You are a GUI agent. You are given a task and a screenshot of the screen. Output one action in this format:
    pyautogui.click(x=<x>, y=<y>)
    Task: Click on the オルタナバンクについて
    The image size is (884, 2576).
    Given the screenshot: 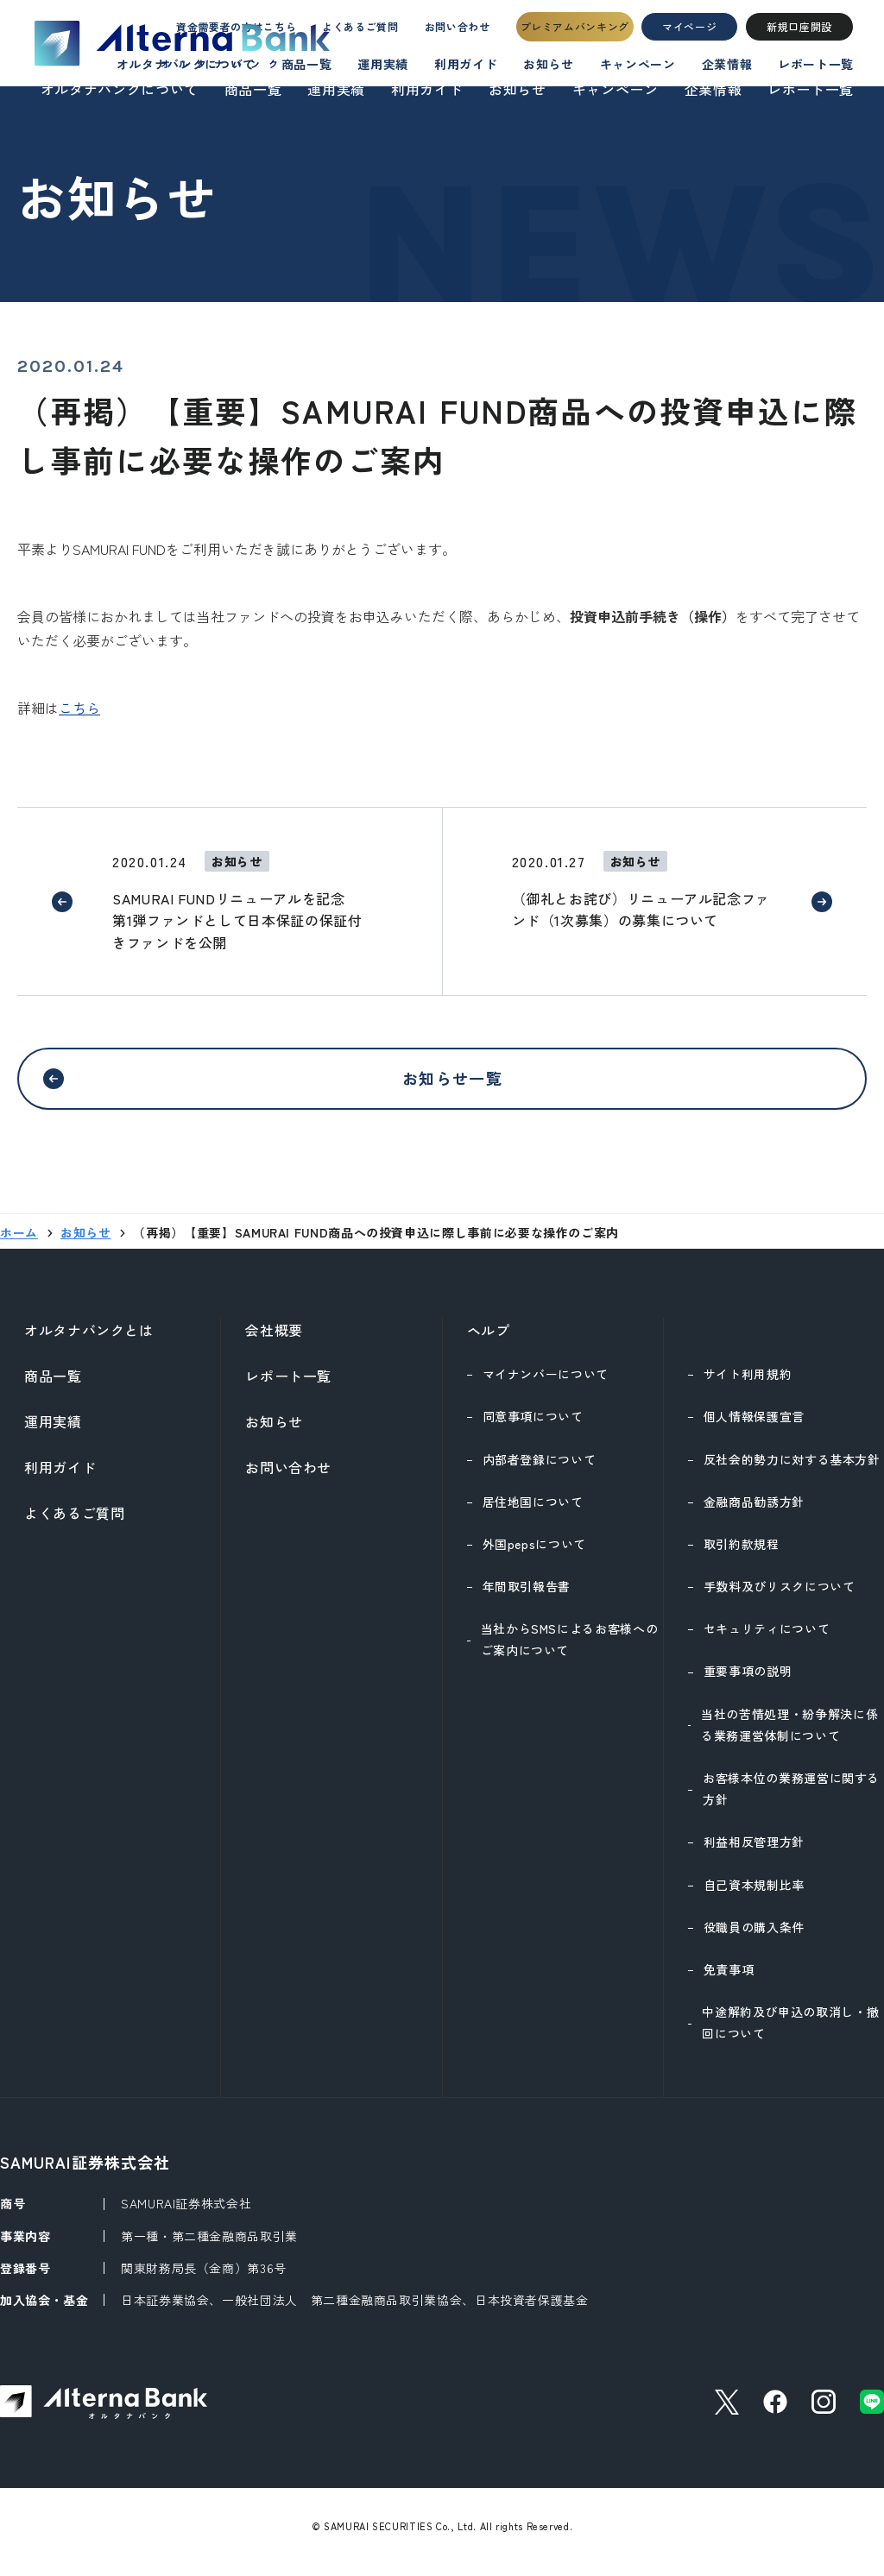 What is the action you would take?
    pyautogui.click(x=120, y=89)
    